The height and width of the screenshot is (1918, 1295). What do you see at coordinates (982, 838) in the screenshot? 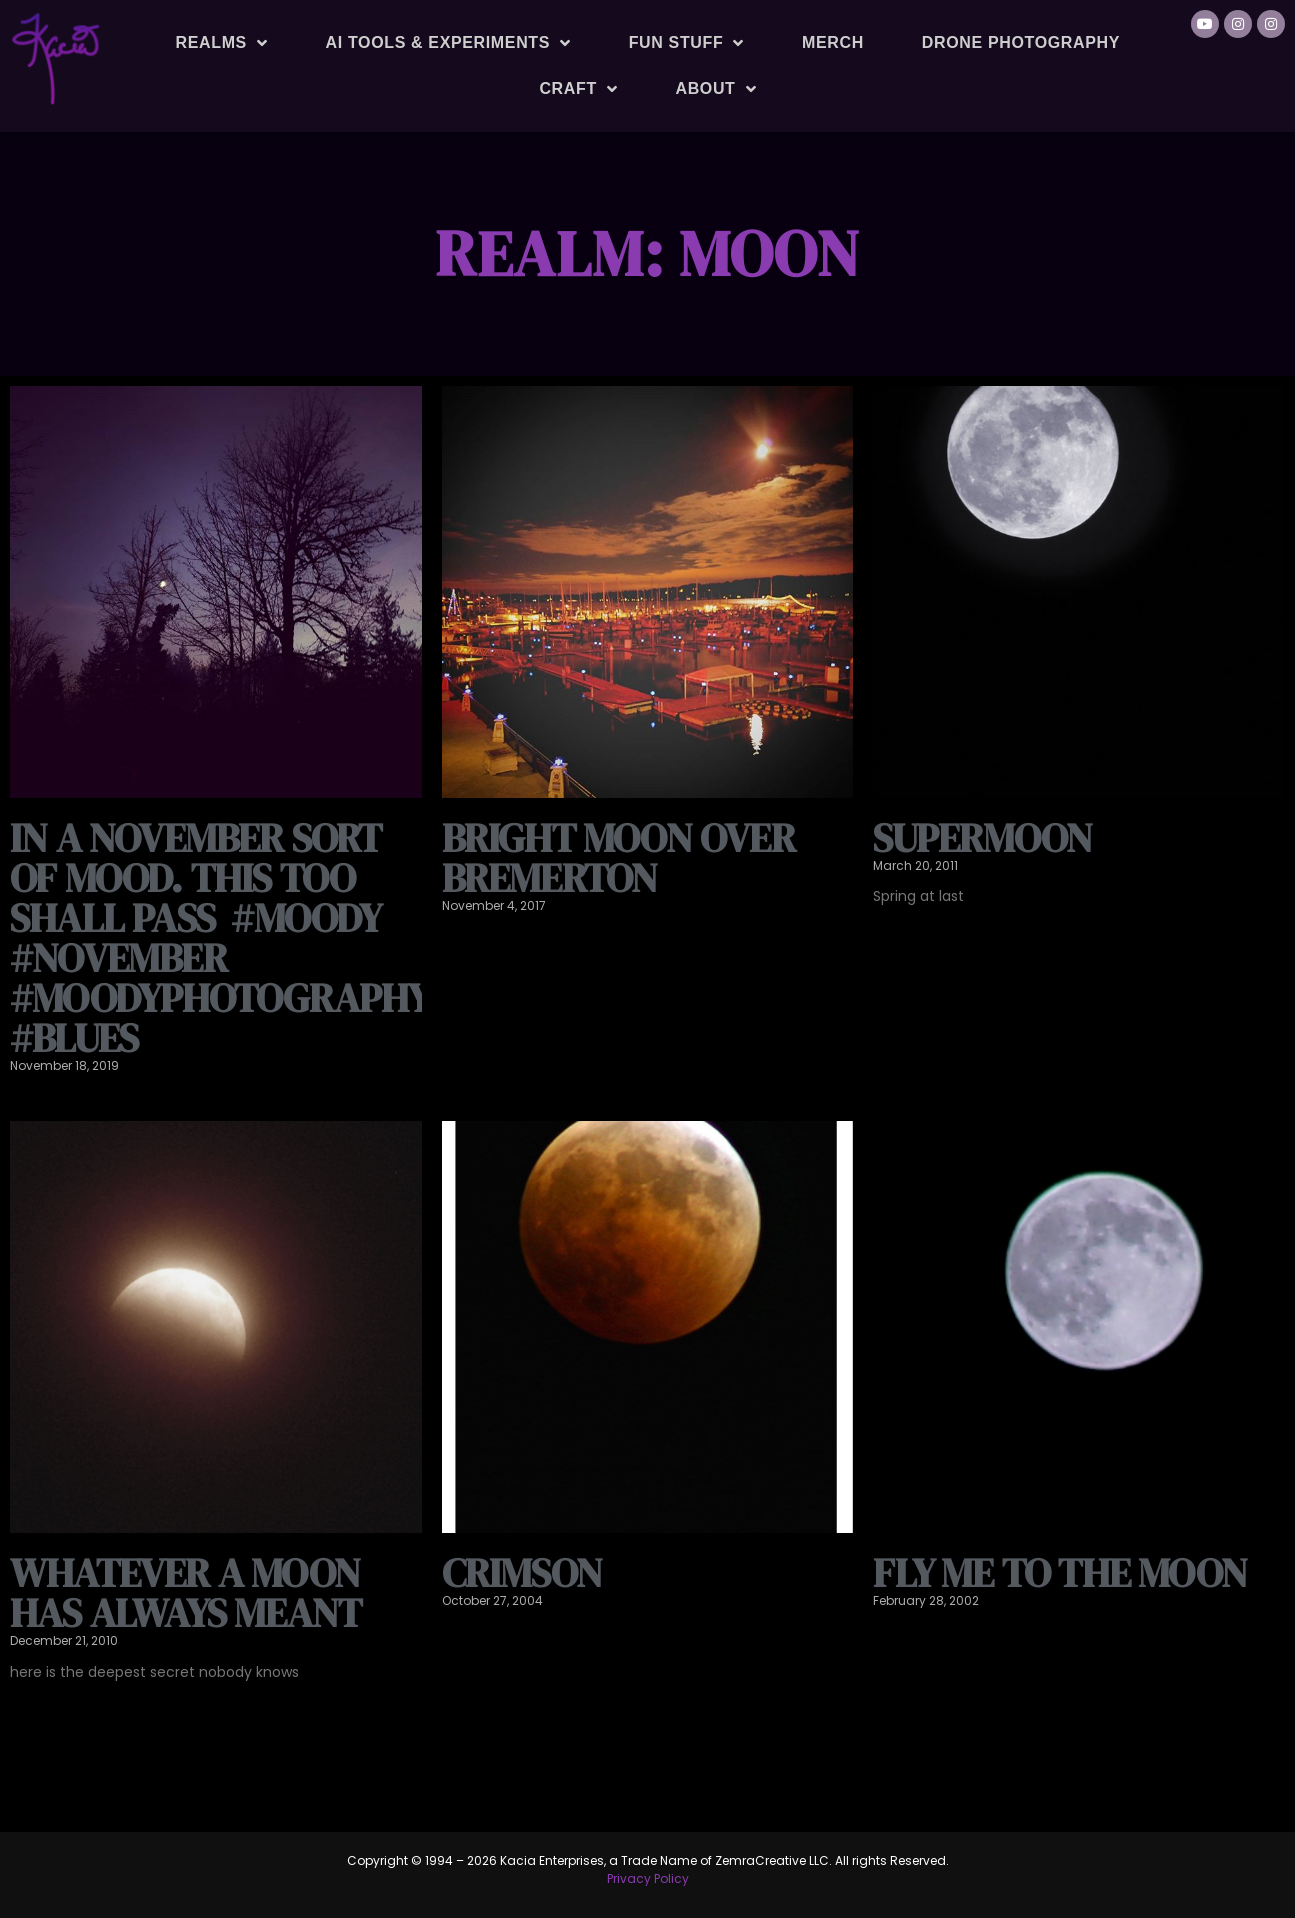
I see `Supermoon` at bounding box center [982, 838].